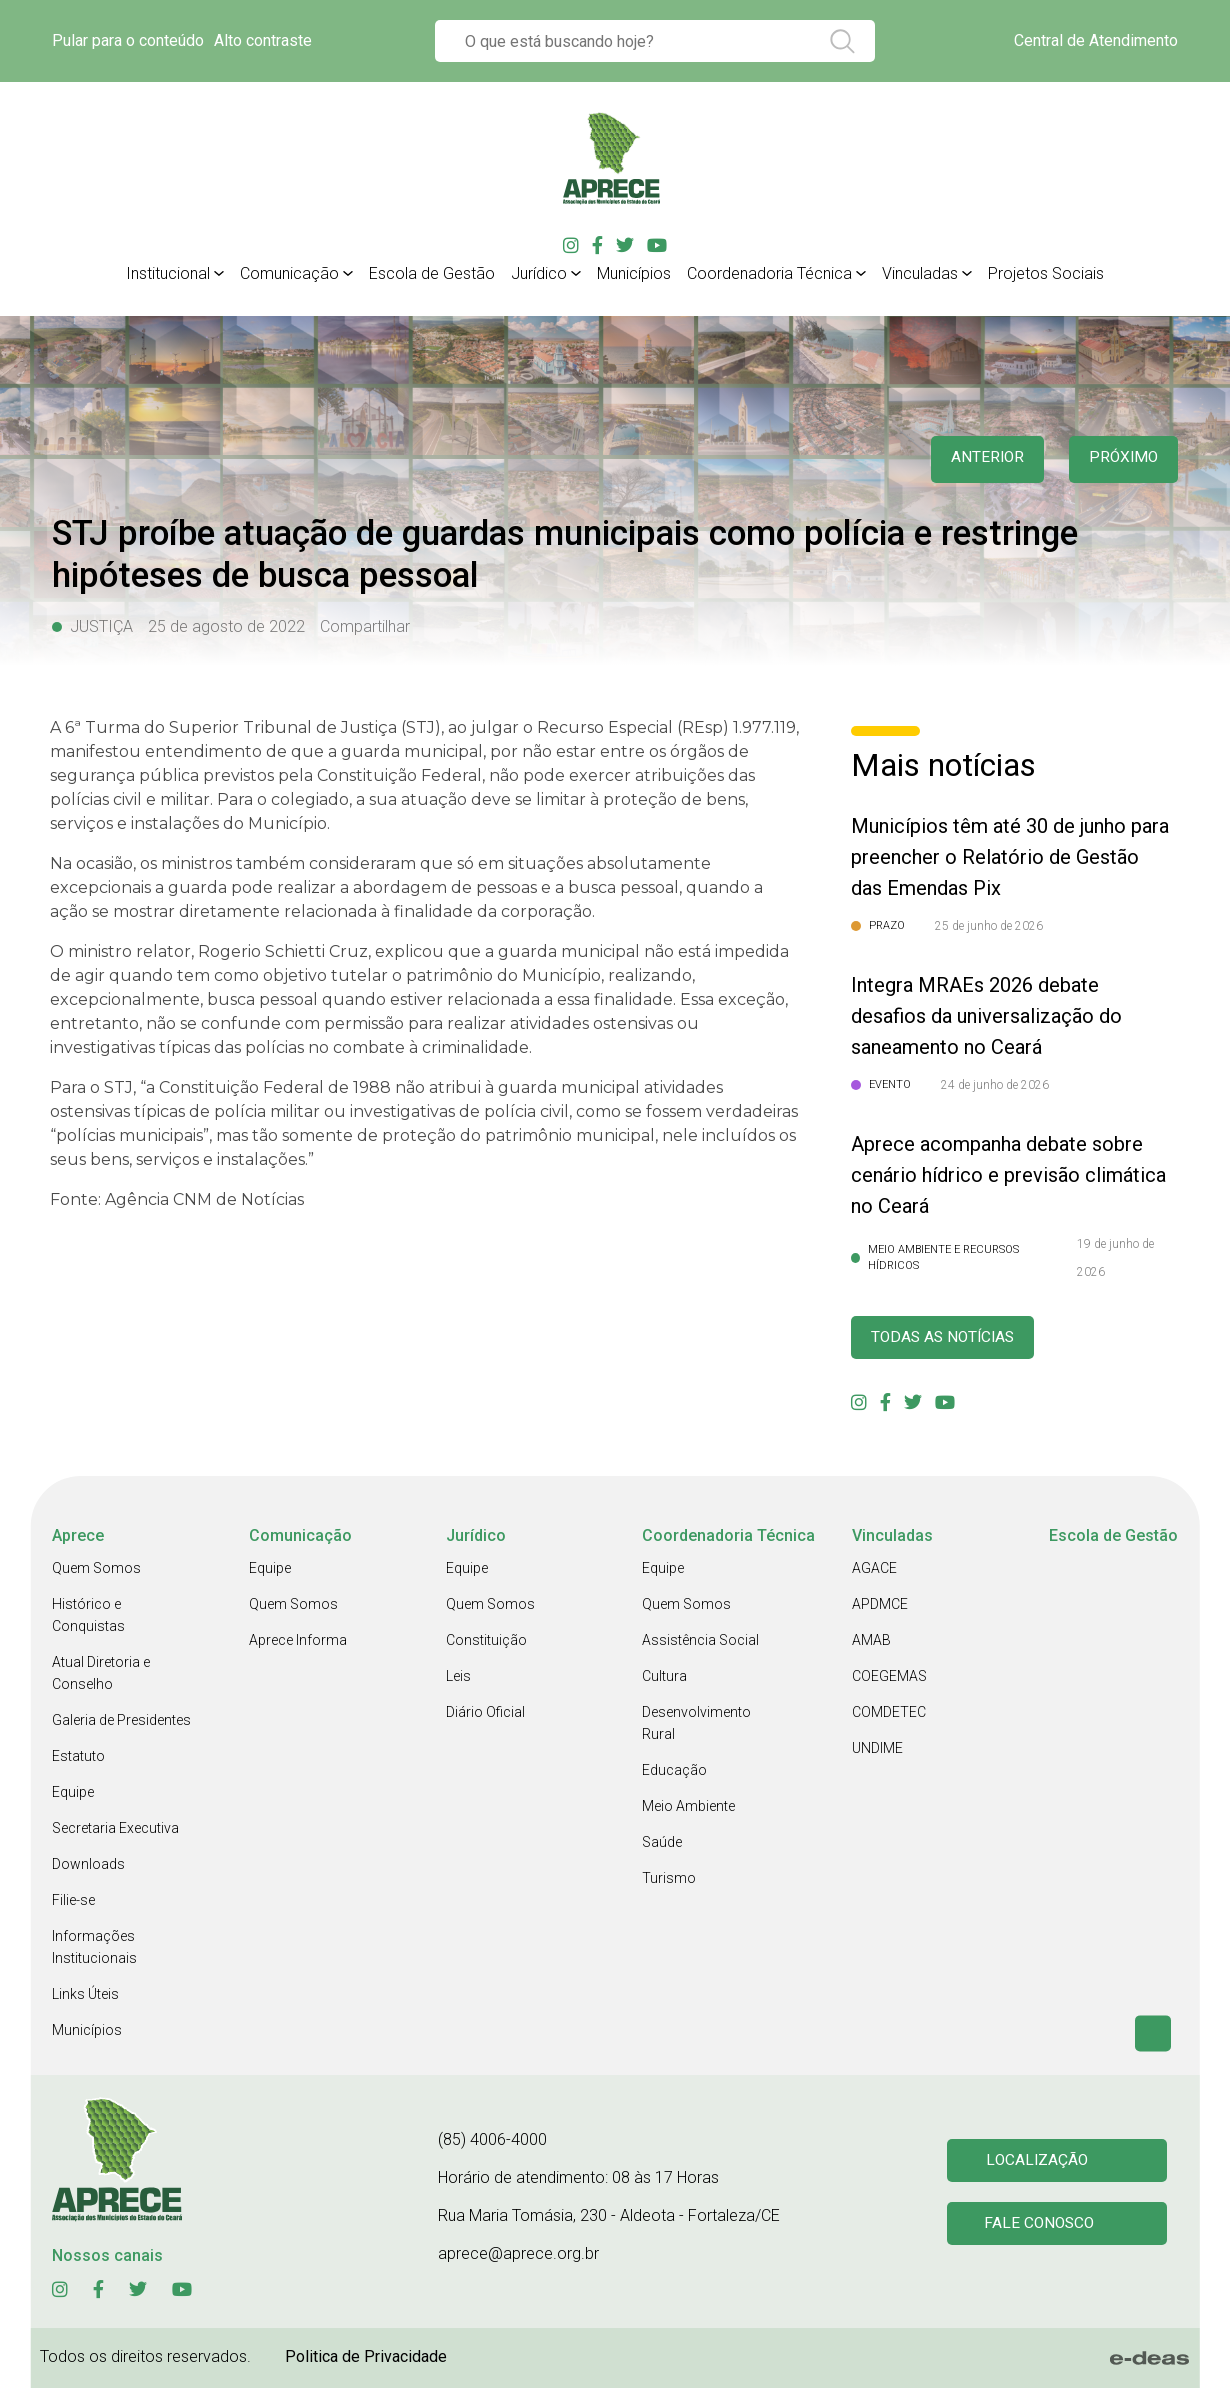 The height and width of the screenshot is (2392, 1230). I want to click on Aprece Informa, so click(298, 1644).